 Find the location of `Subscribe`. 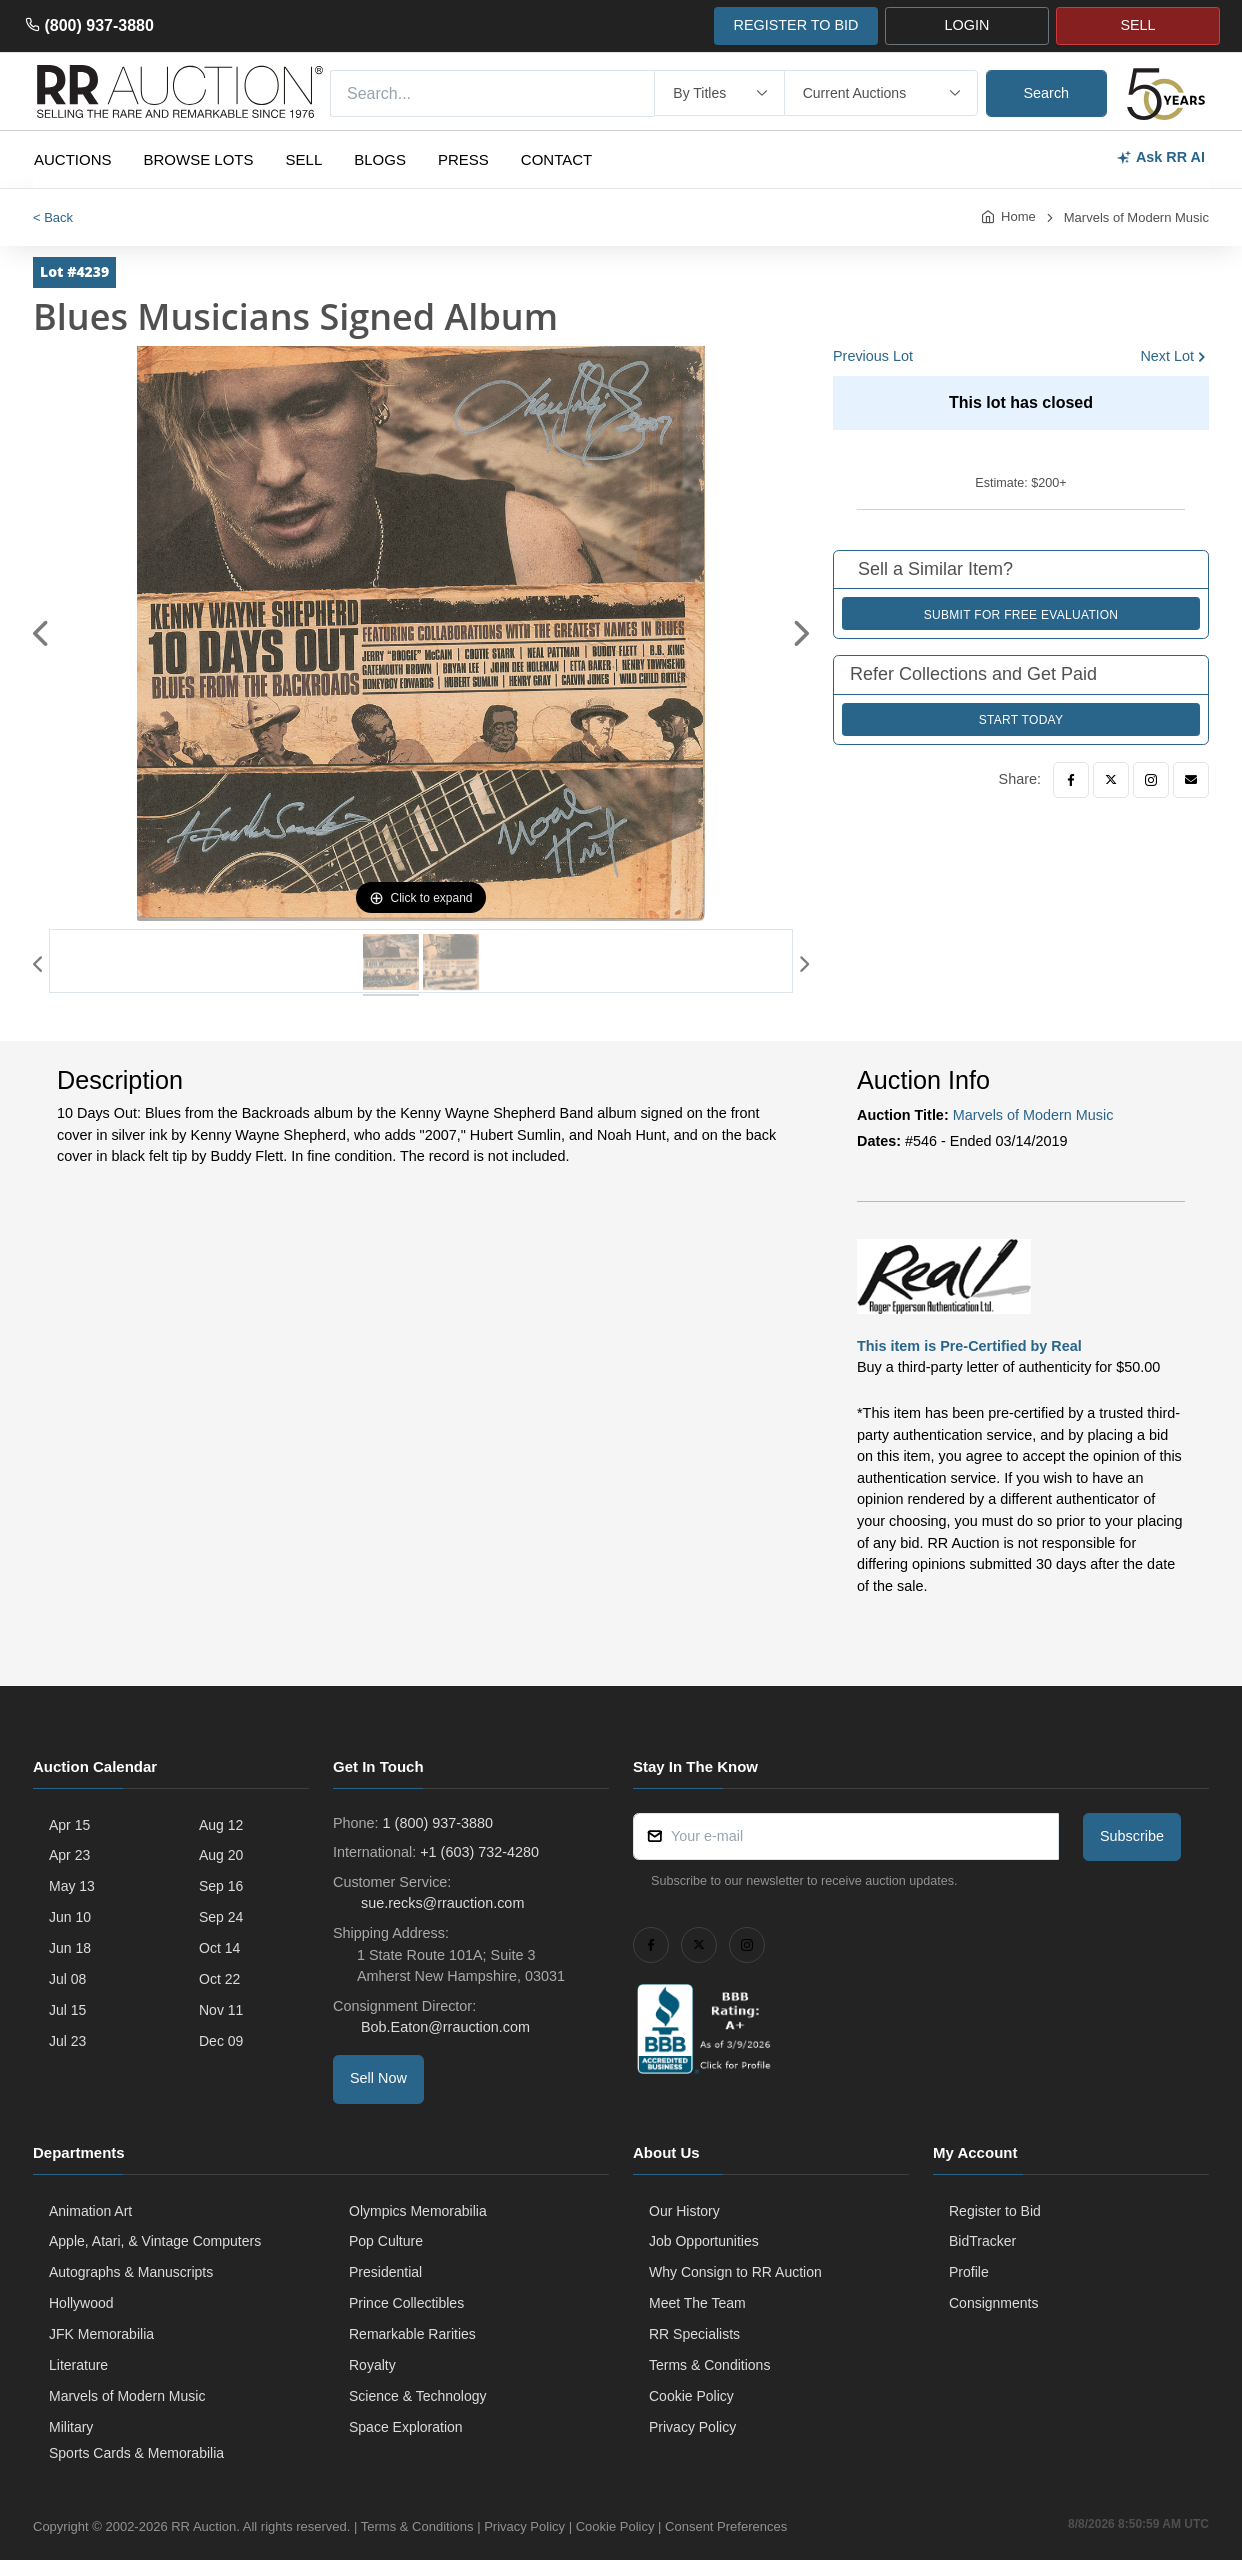

Subscribe is located at coordinates (1132, 1836).